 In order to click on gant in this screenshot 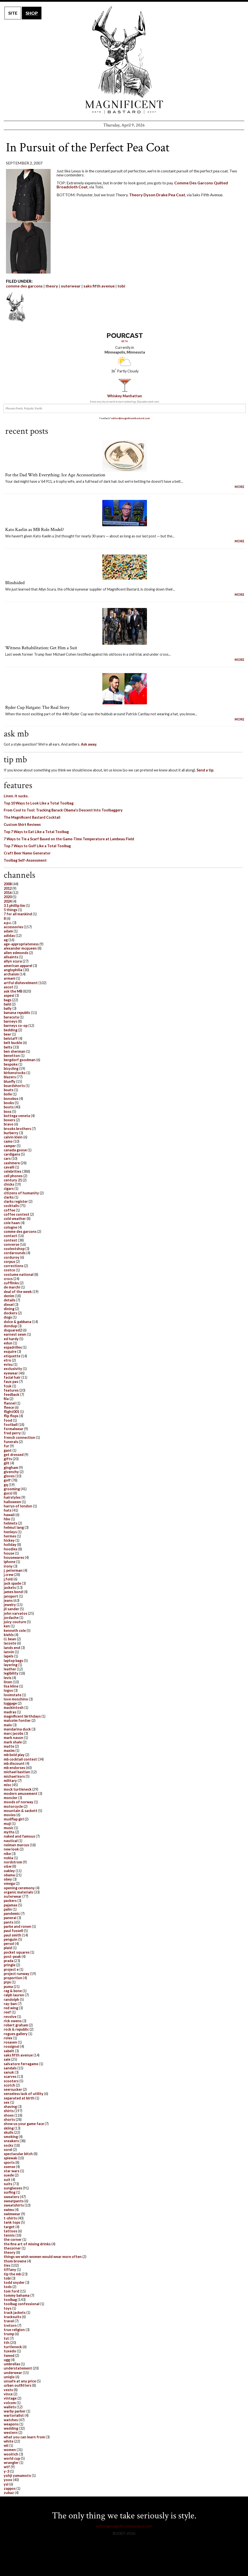, I will do `click(8, 1450)`.